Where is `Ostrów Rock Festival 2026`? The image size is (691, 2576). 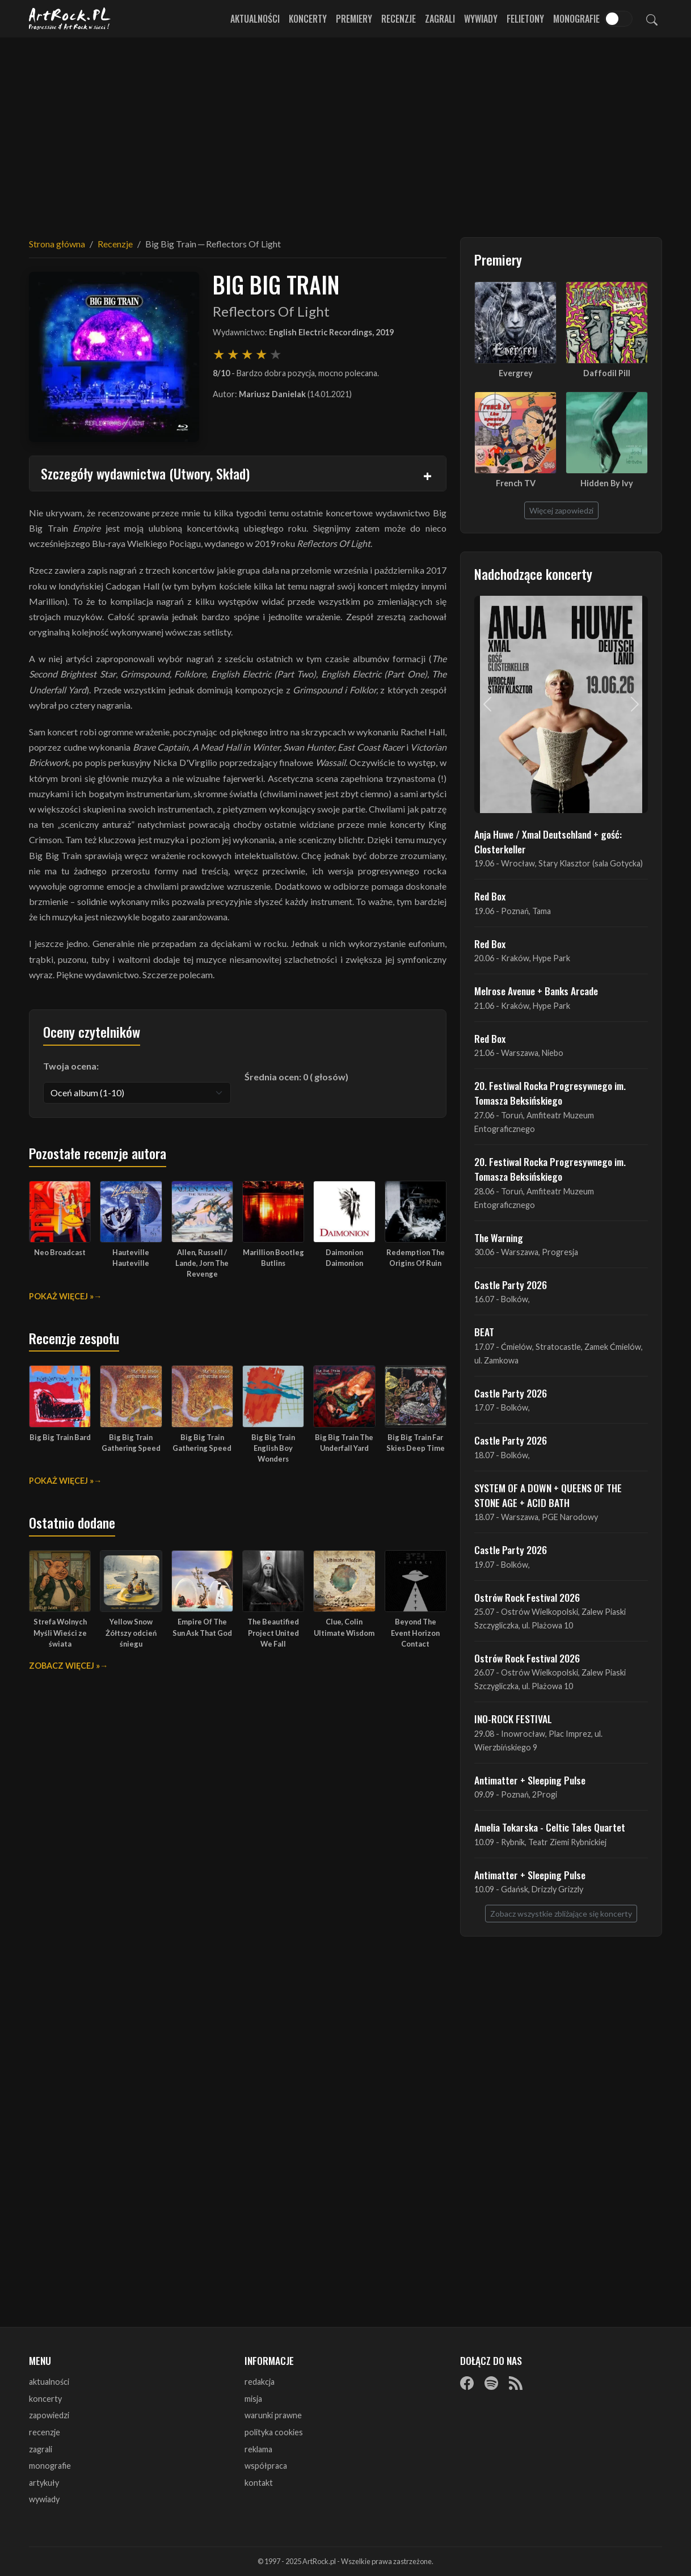
Ostrów Rock Festival 2026 is located at coordinates (527, 1597).